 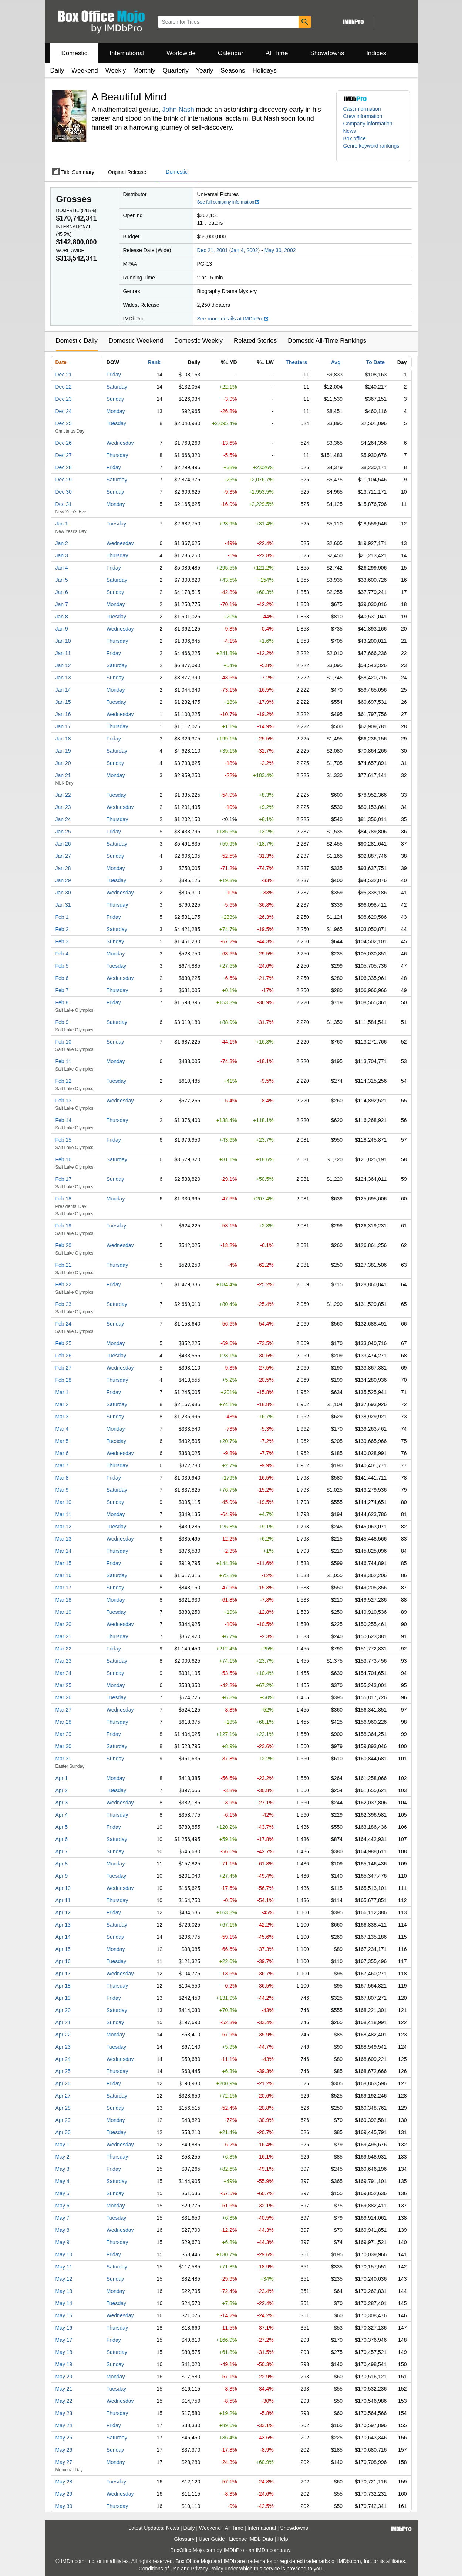 What do you see at coordinates (63, 905) in the screenshot?
I see `Jan 31` at bounding box center [63, 905].